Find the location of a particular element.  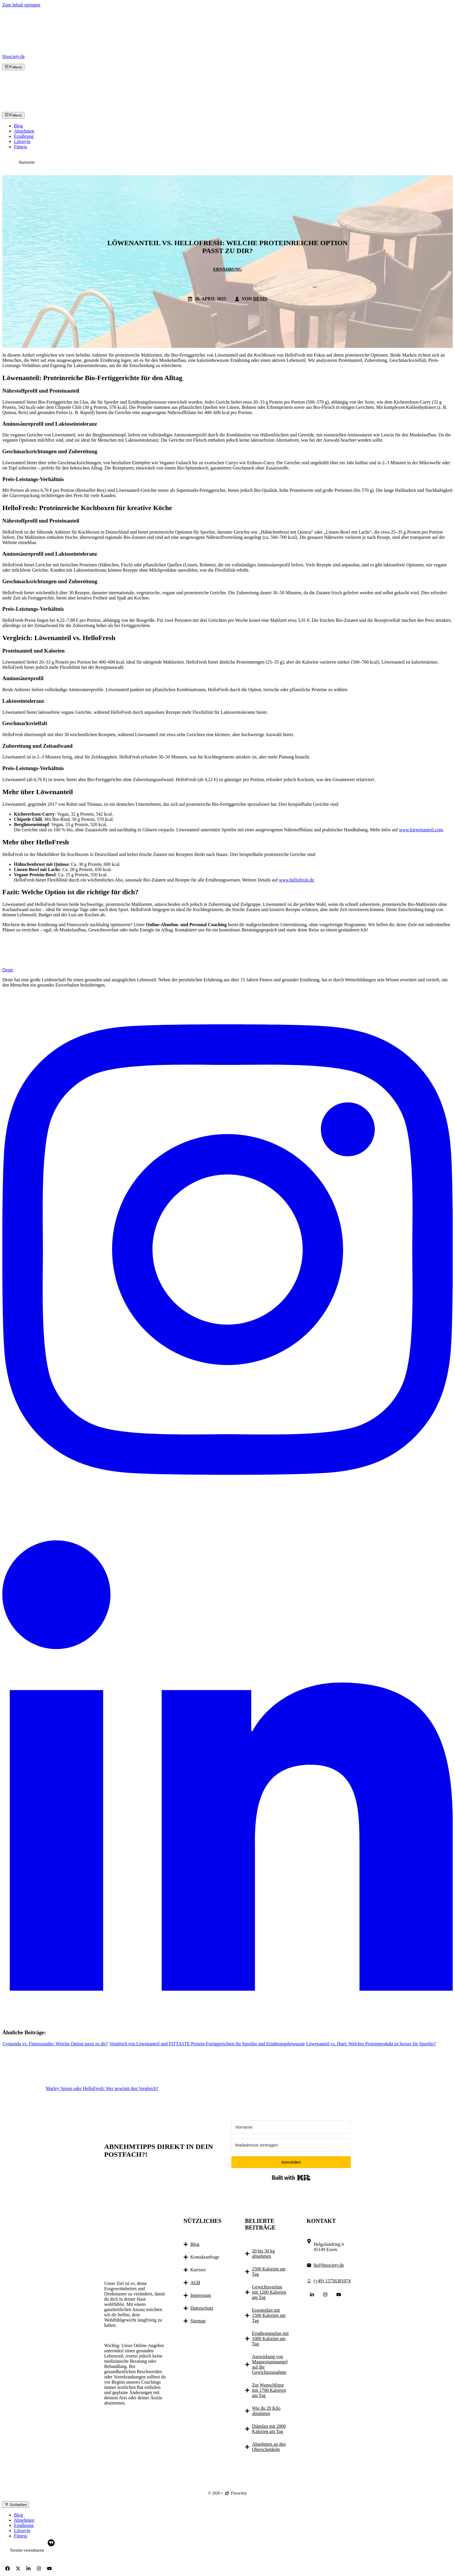

Built with Kit is located at coordinates (291, 2177).